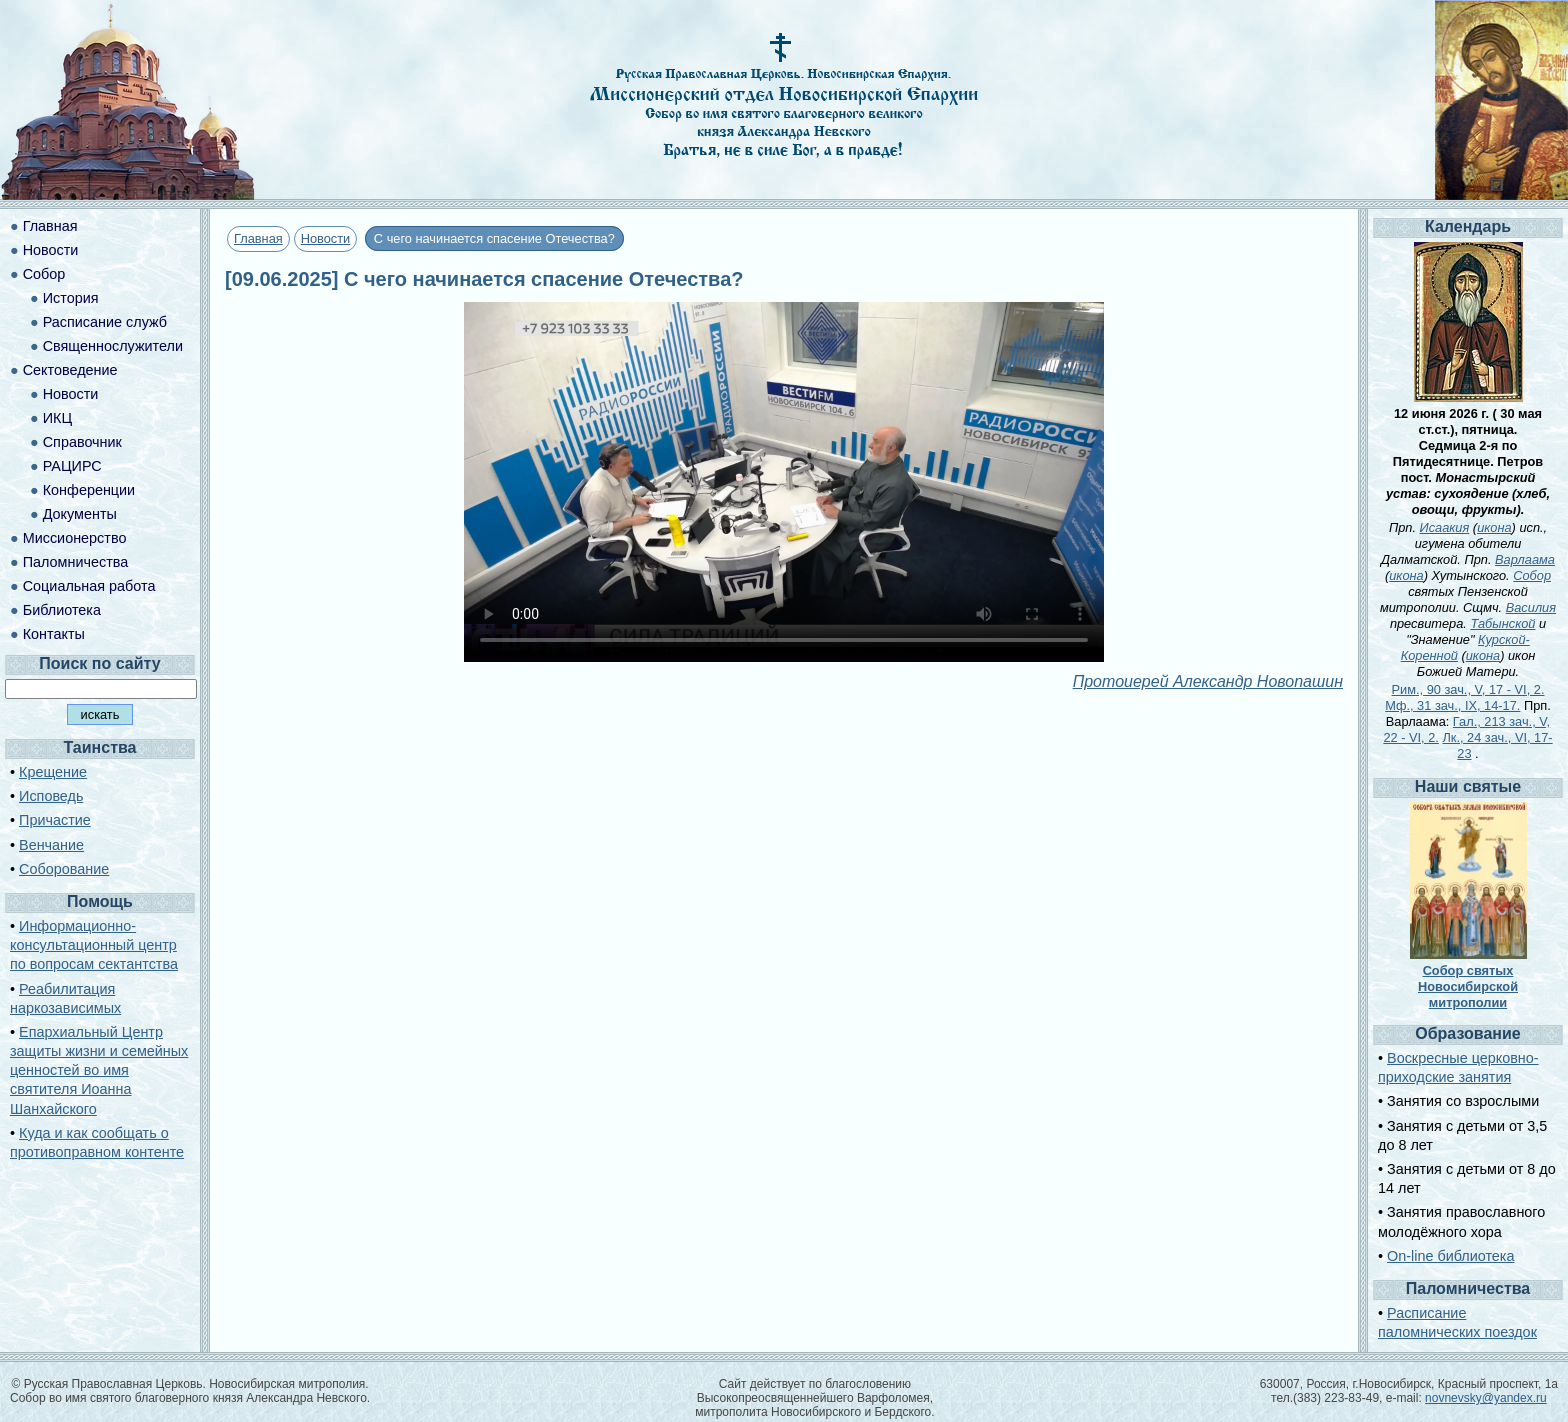 The width and height of the screenshot is (1568, 1422). I want to click on Документы, so click(80, 514).